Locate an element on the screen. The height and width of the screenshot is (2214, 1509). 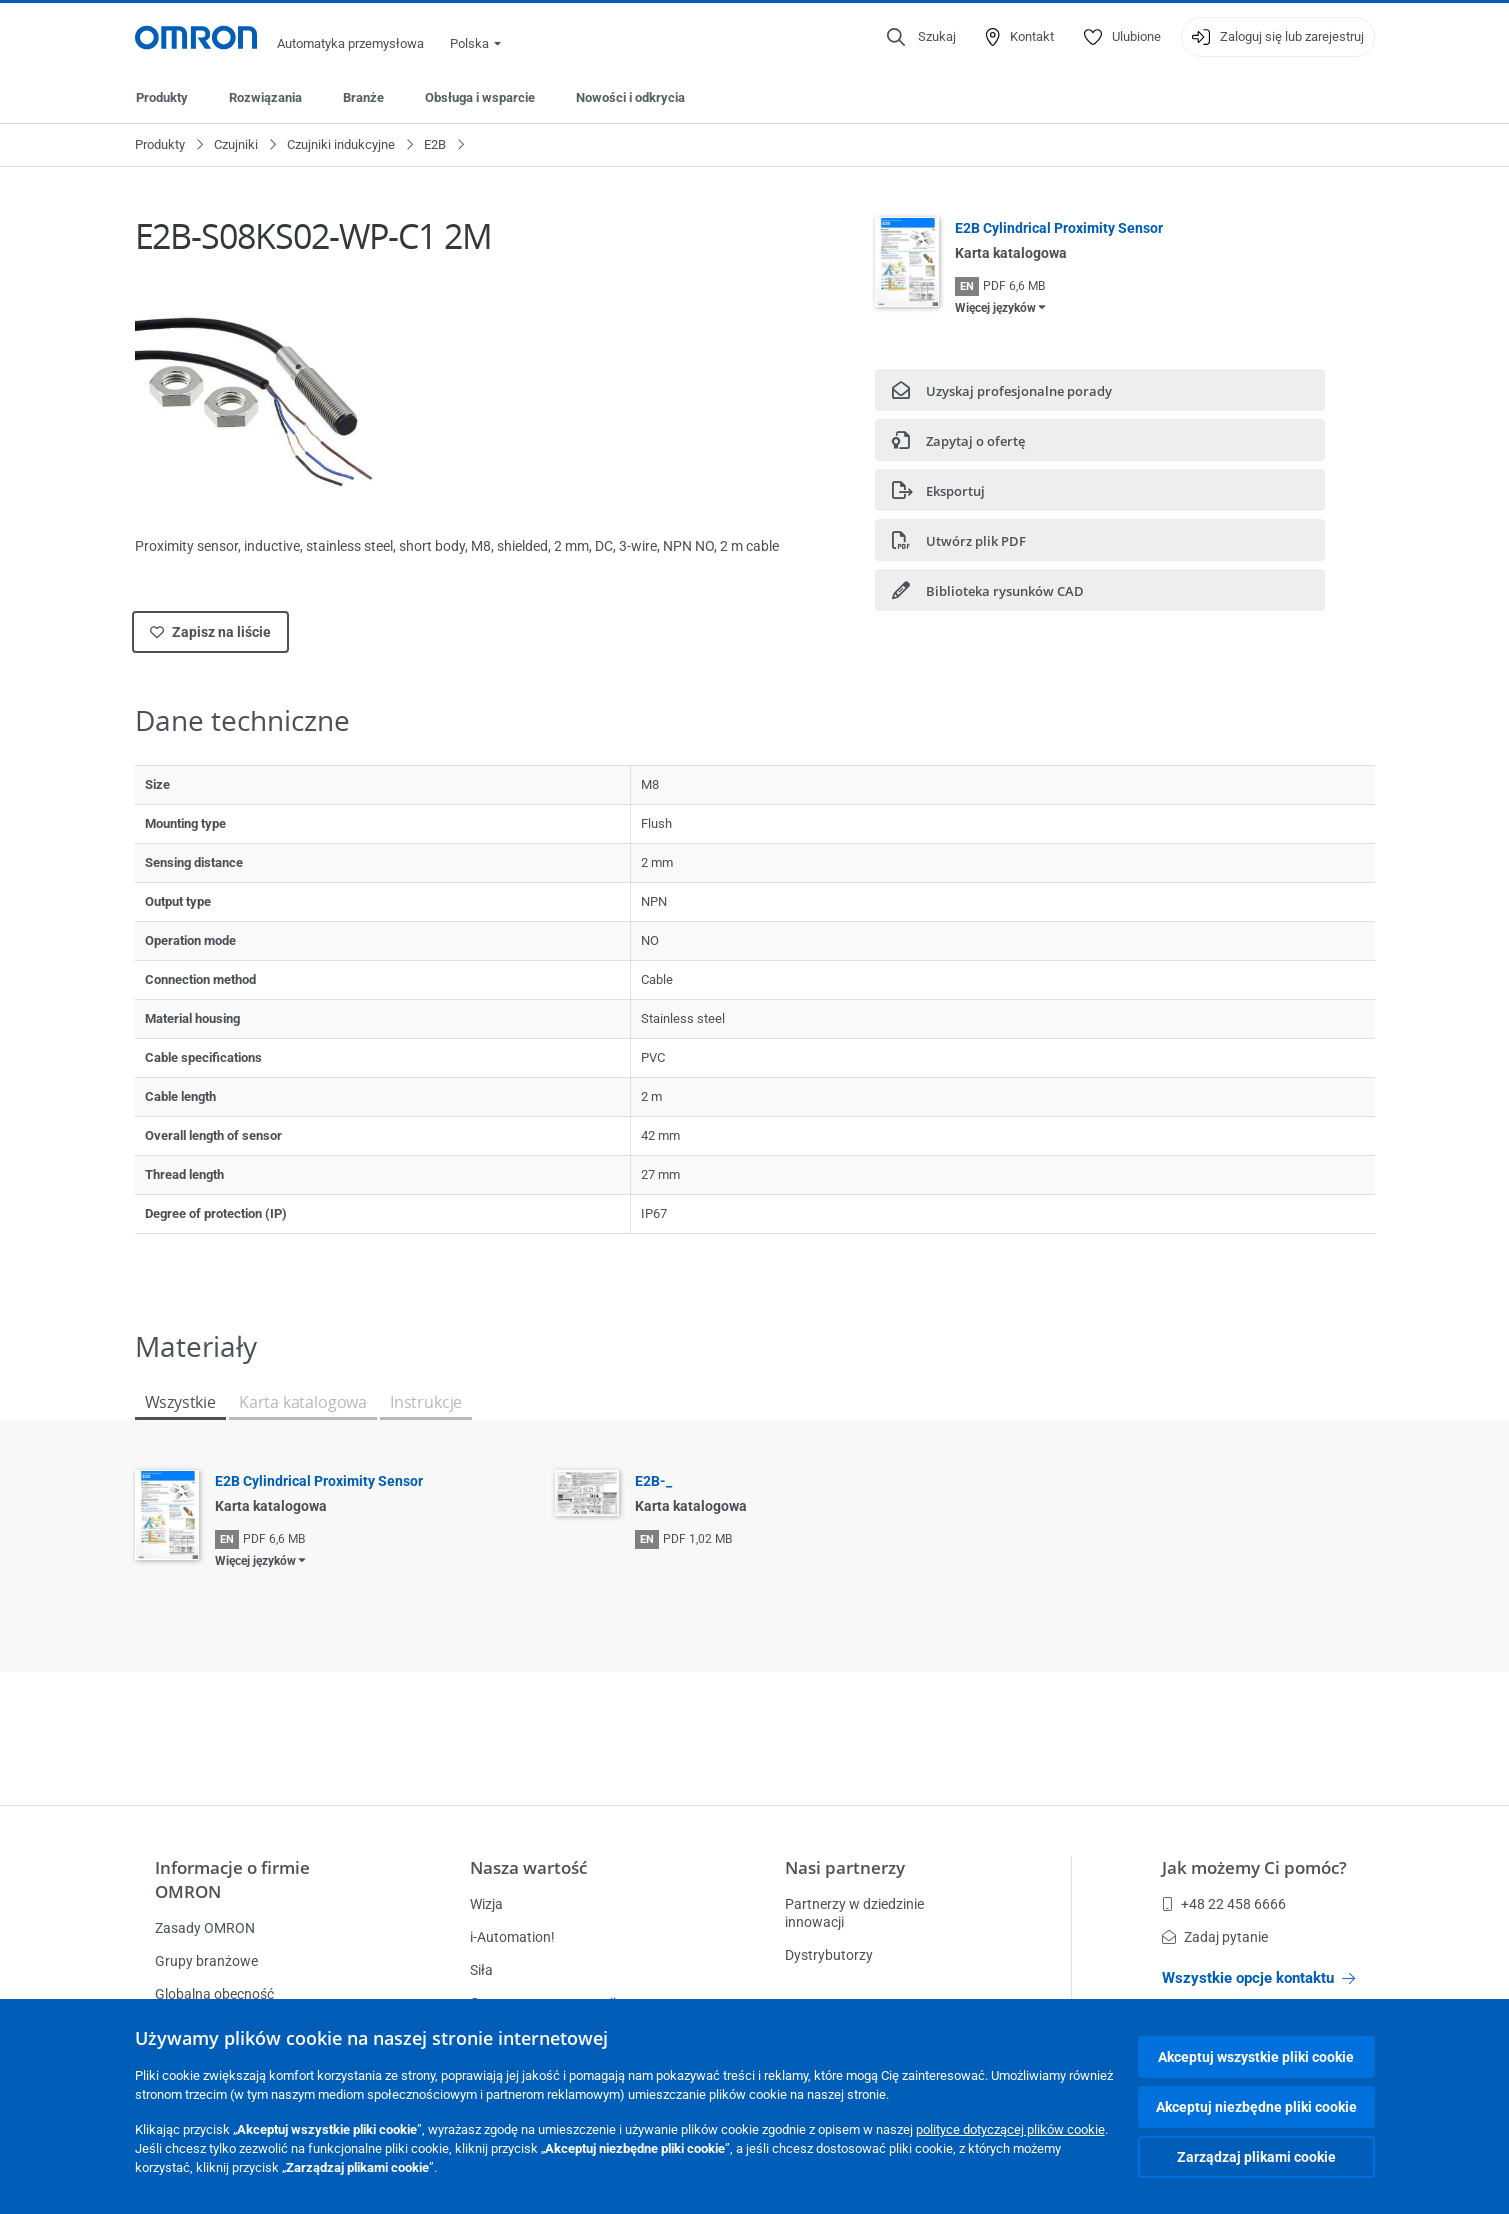
Wszystkie is located at coordinates (180, 1402).